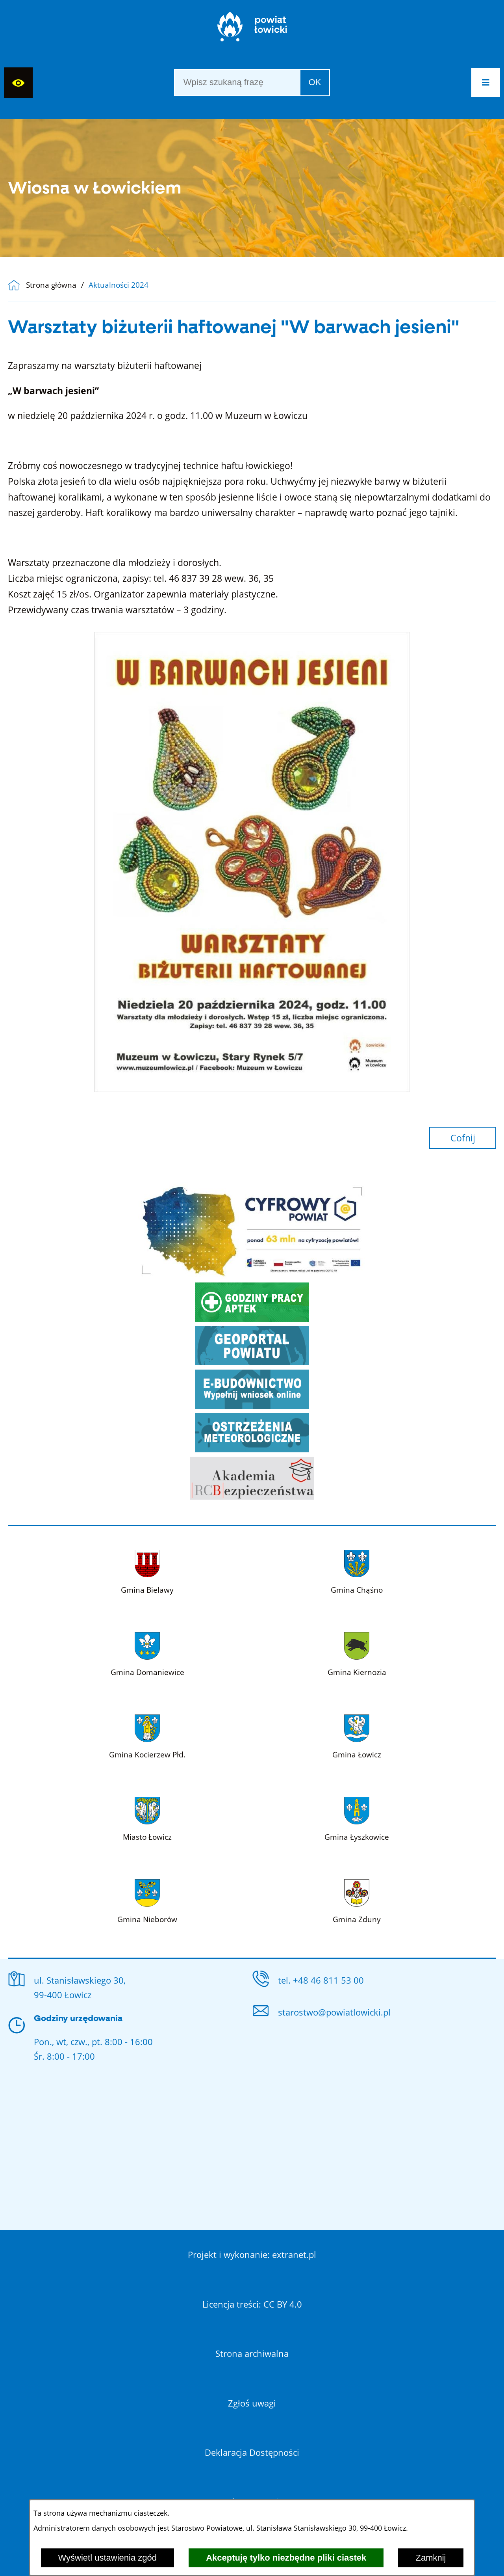  Describe the element at coordinates (286, 2558) in the screenshot. I see `Akceptuję tylko niezbędne pliki ciastek` at that location.